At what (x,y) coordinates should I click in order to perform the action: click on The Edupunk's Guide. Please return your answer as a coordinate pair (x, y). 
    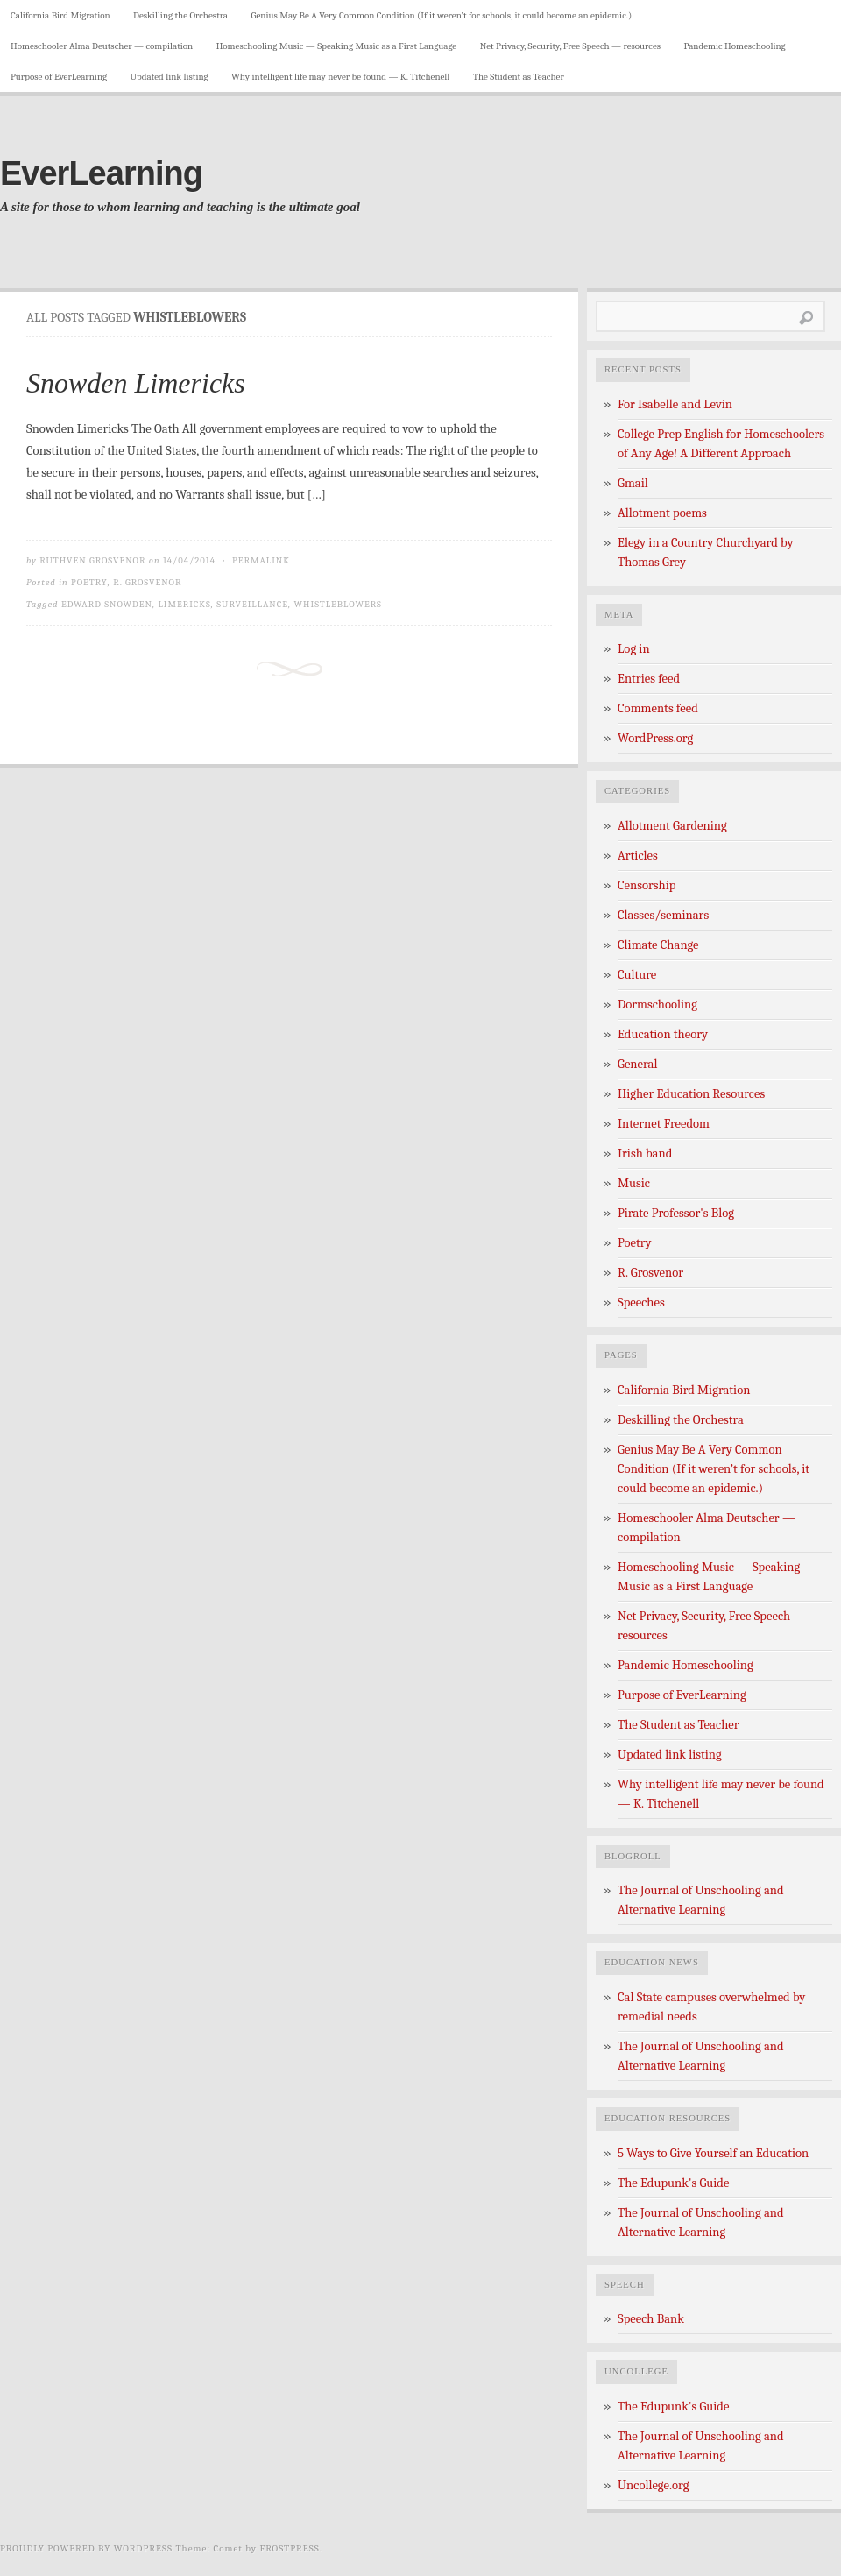
    Looking at the image, I should click on (673, 2183).